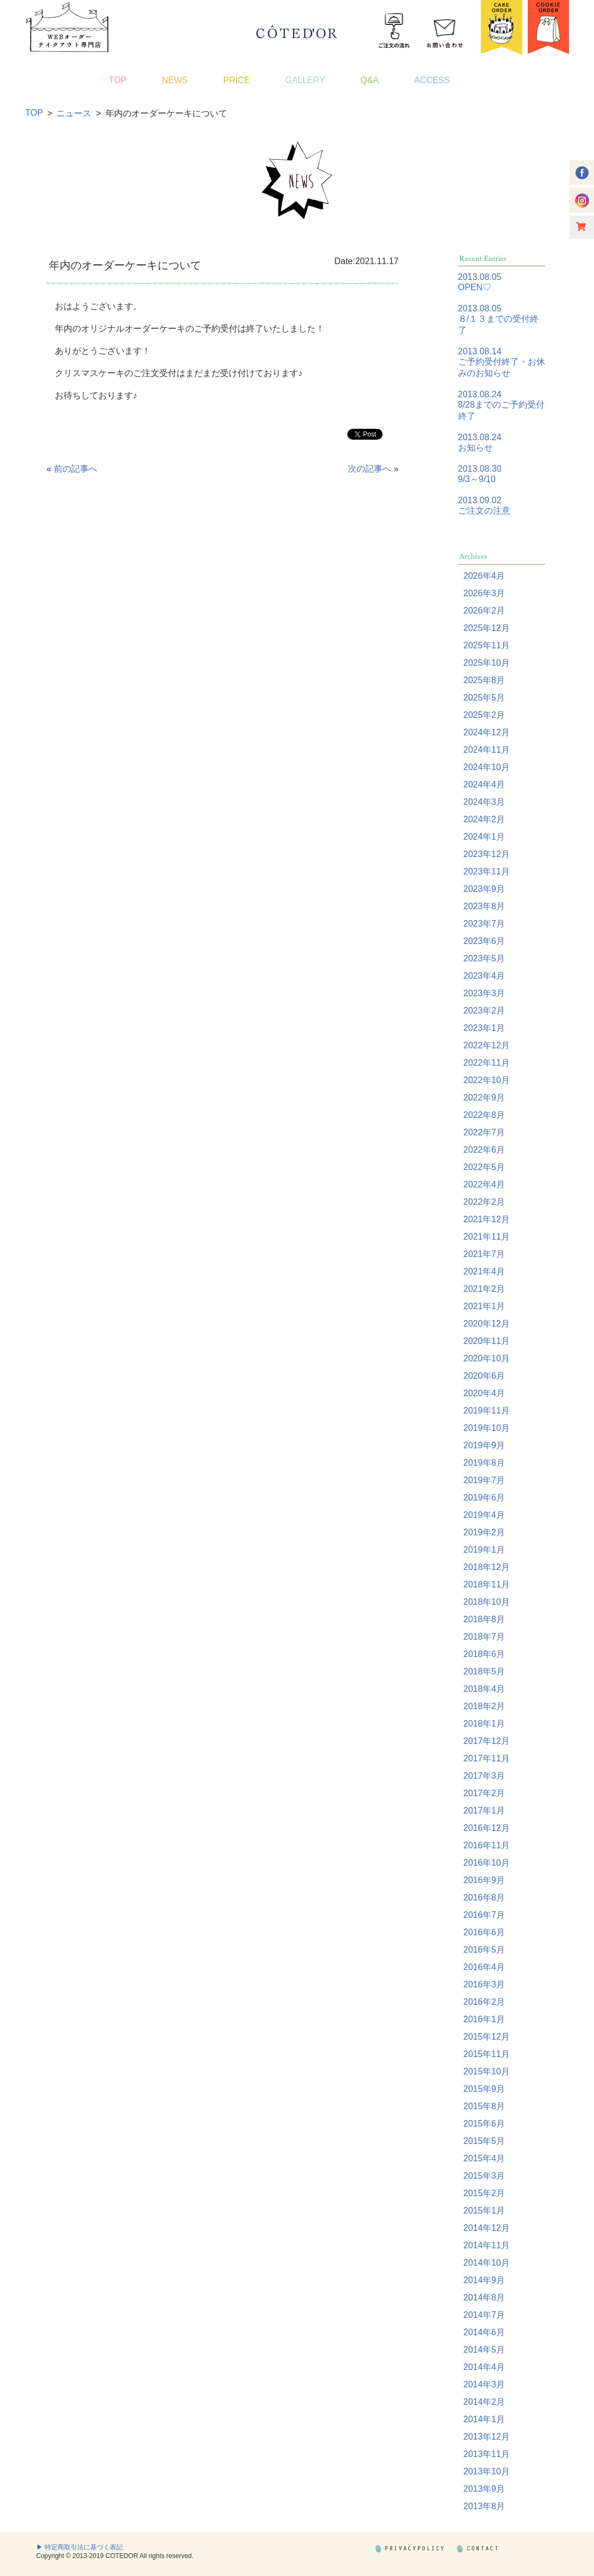 Image resolution: width=594 pixels, height=2576 pixels. I want to click on 2015年8月, so click(484, 2106).